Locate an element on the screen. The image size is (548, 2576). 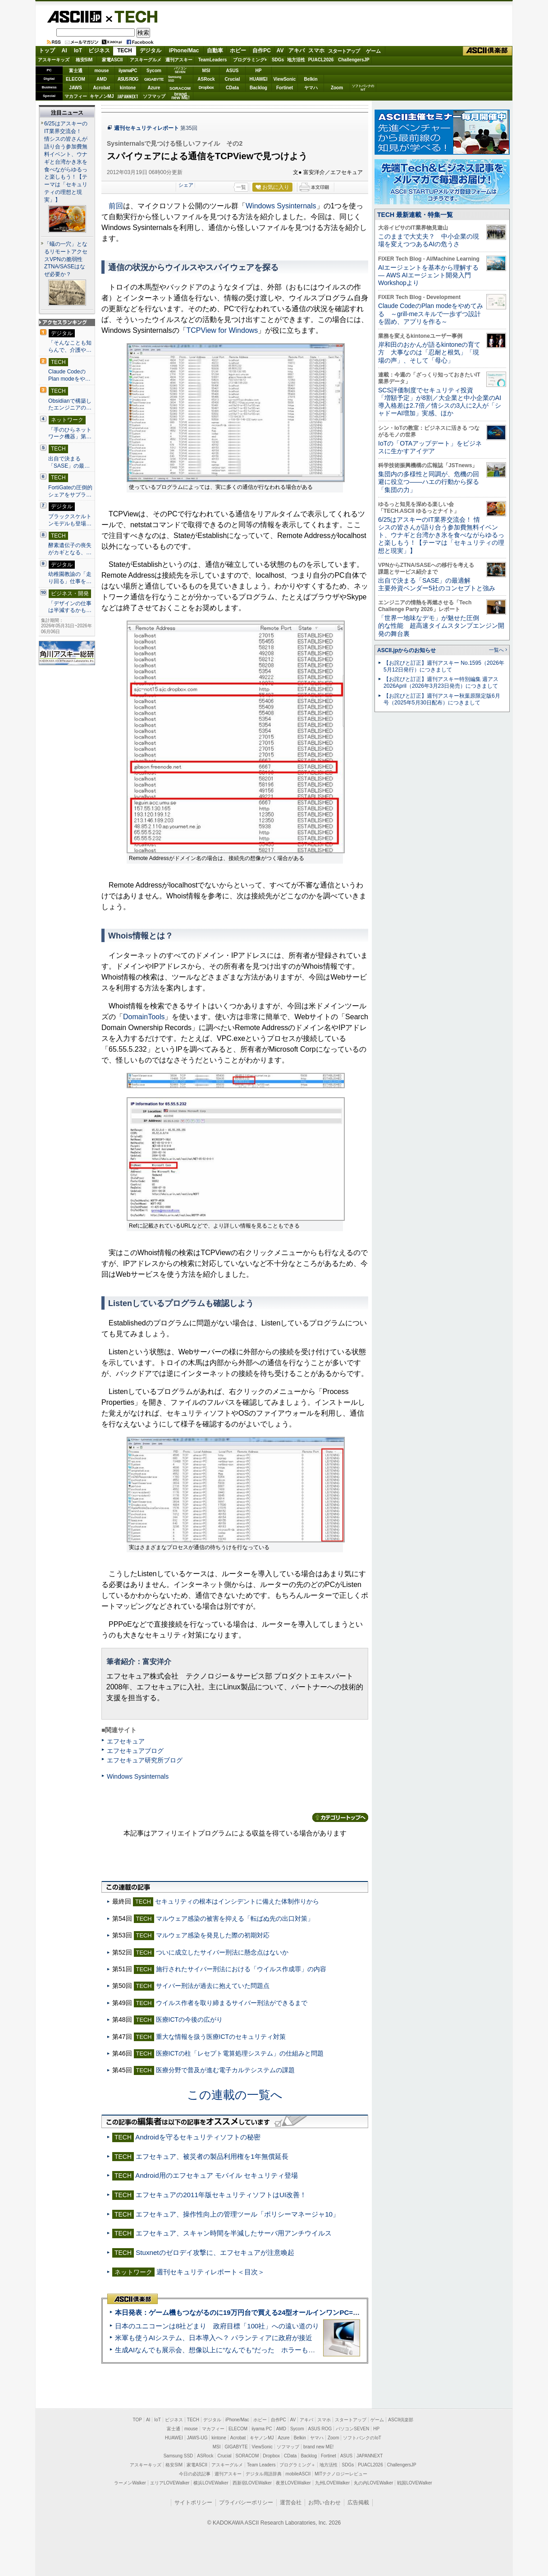
brand new ME! is located at coordinates (318, 2446).